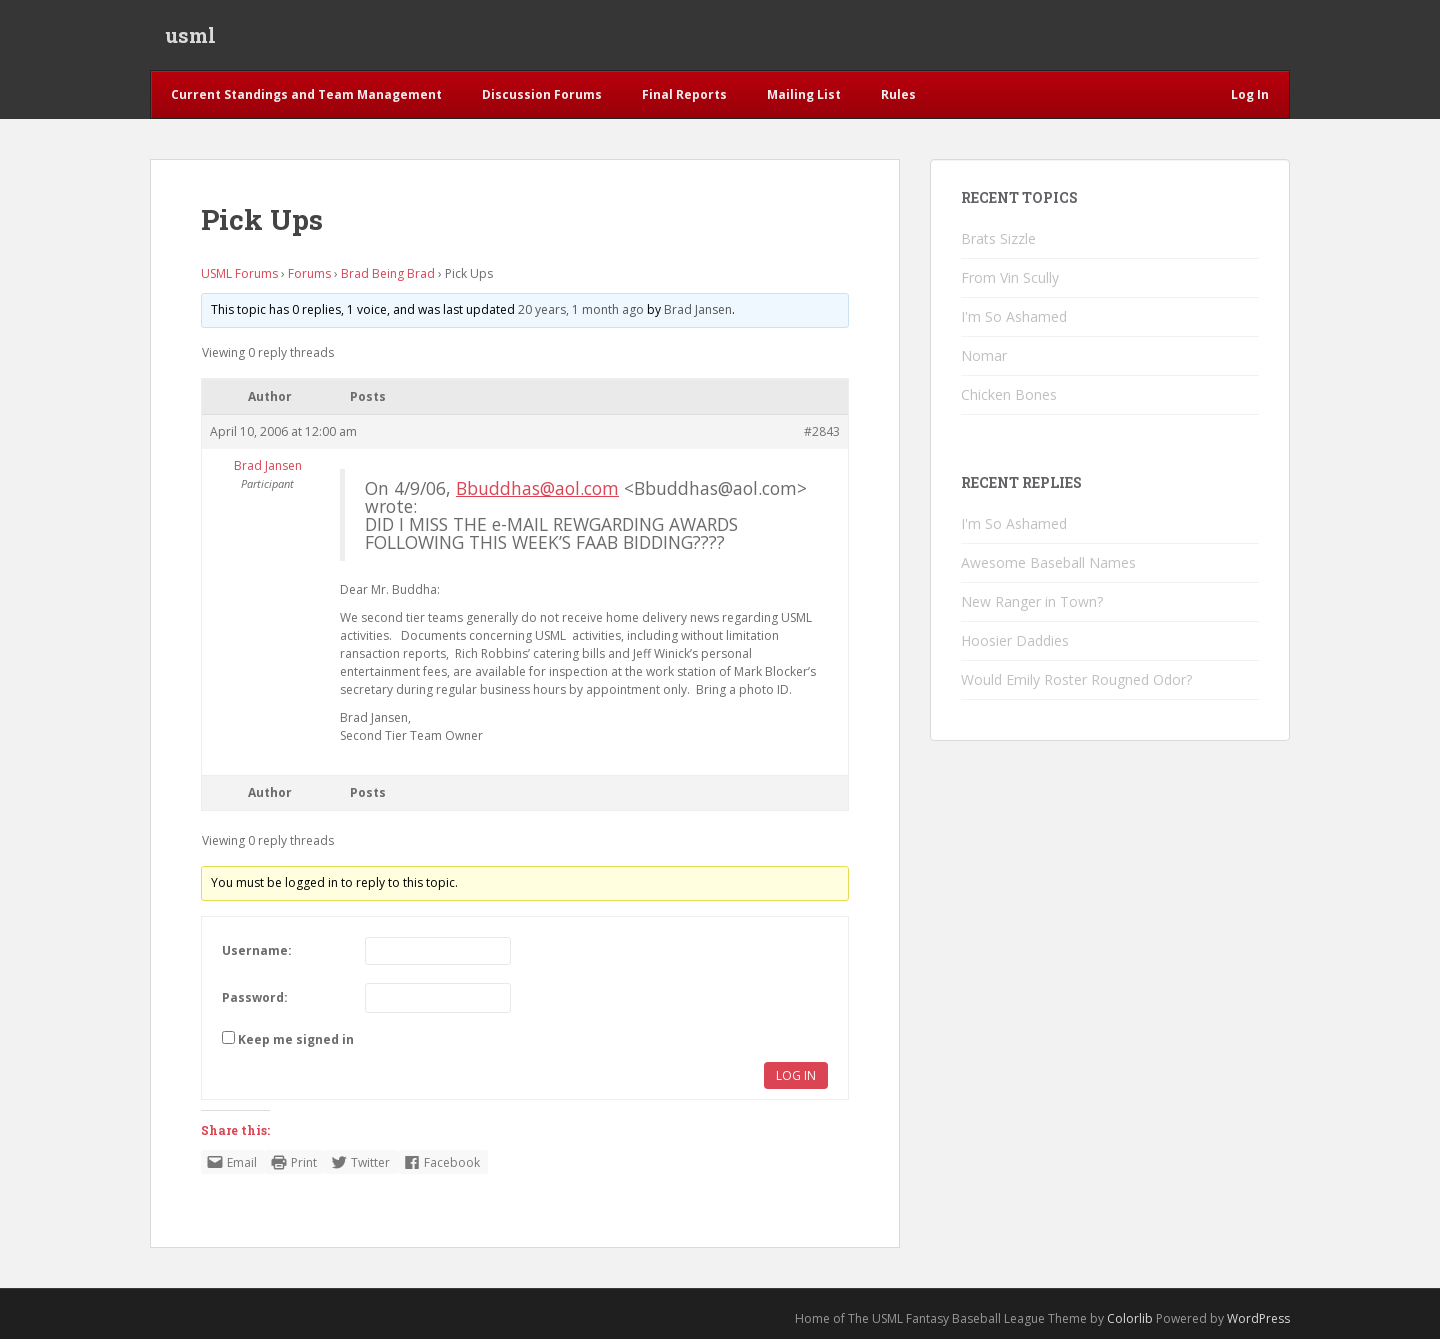  What do you see at coordinates (796, 1075) in the screenshot?
I see `Log In` at bounding box center [796, 1075].